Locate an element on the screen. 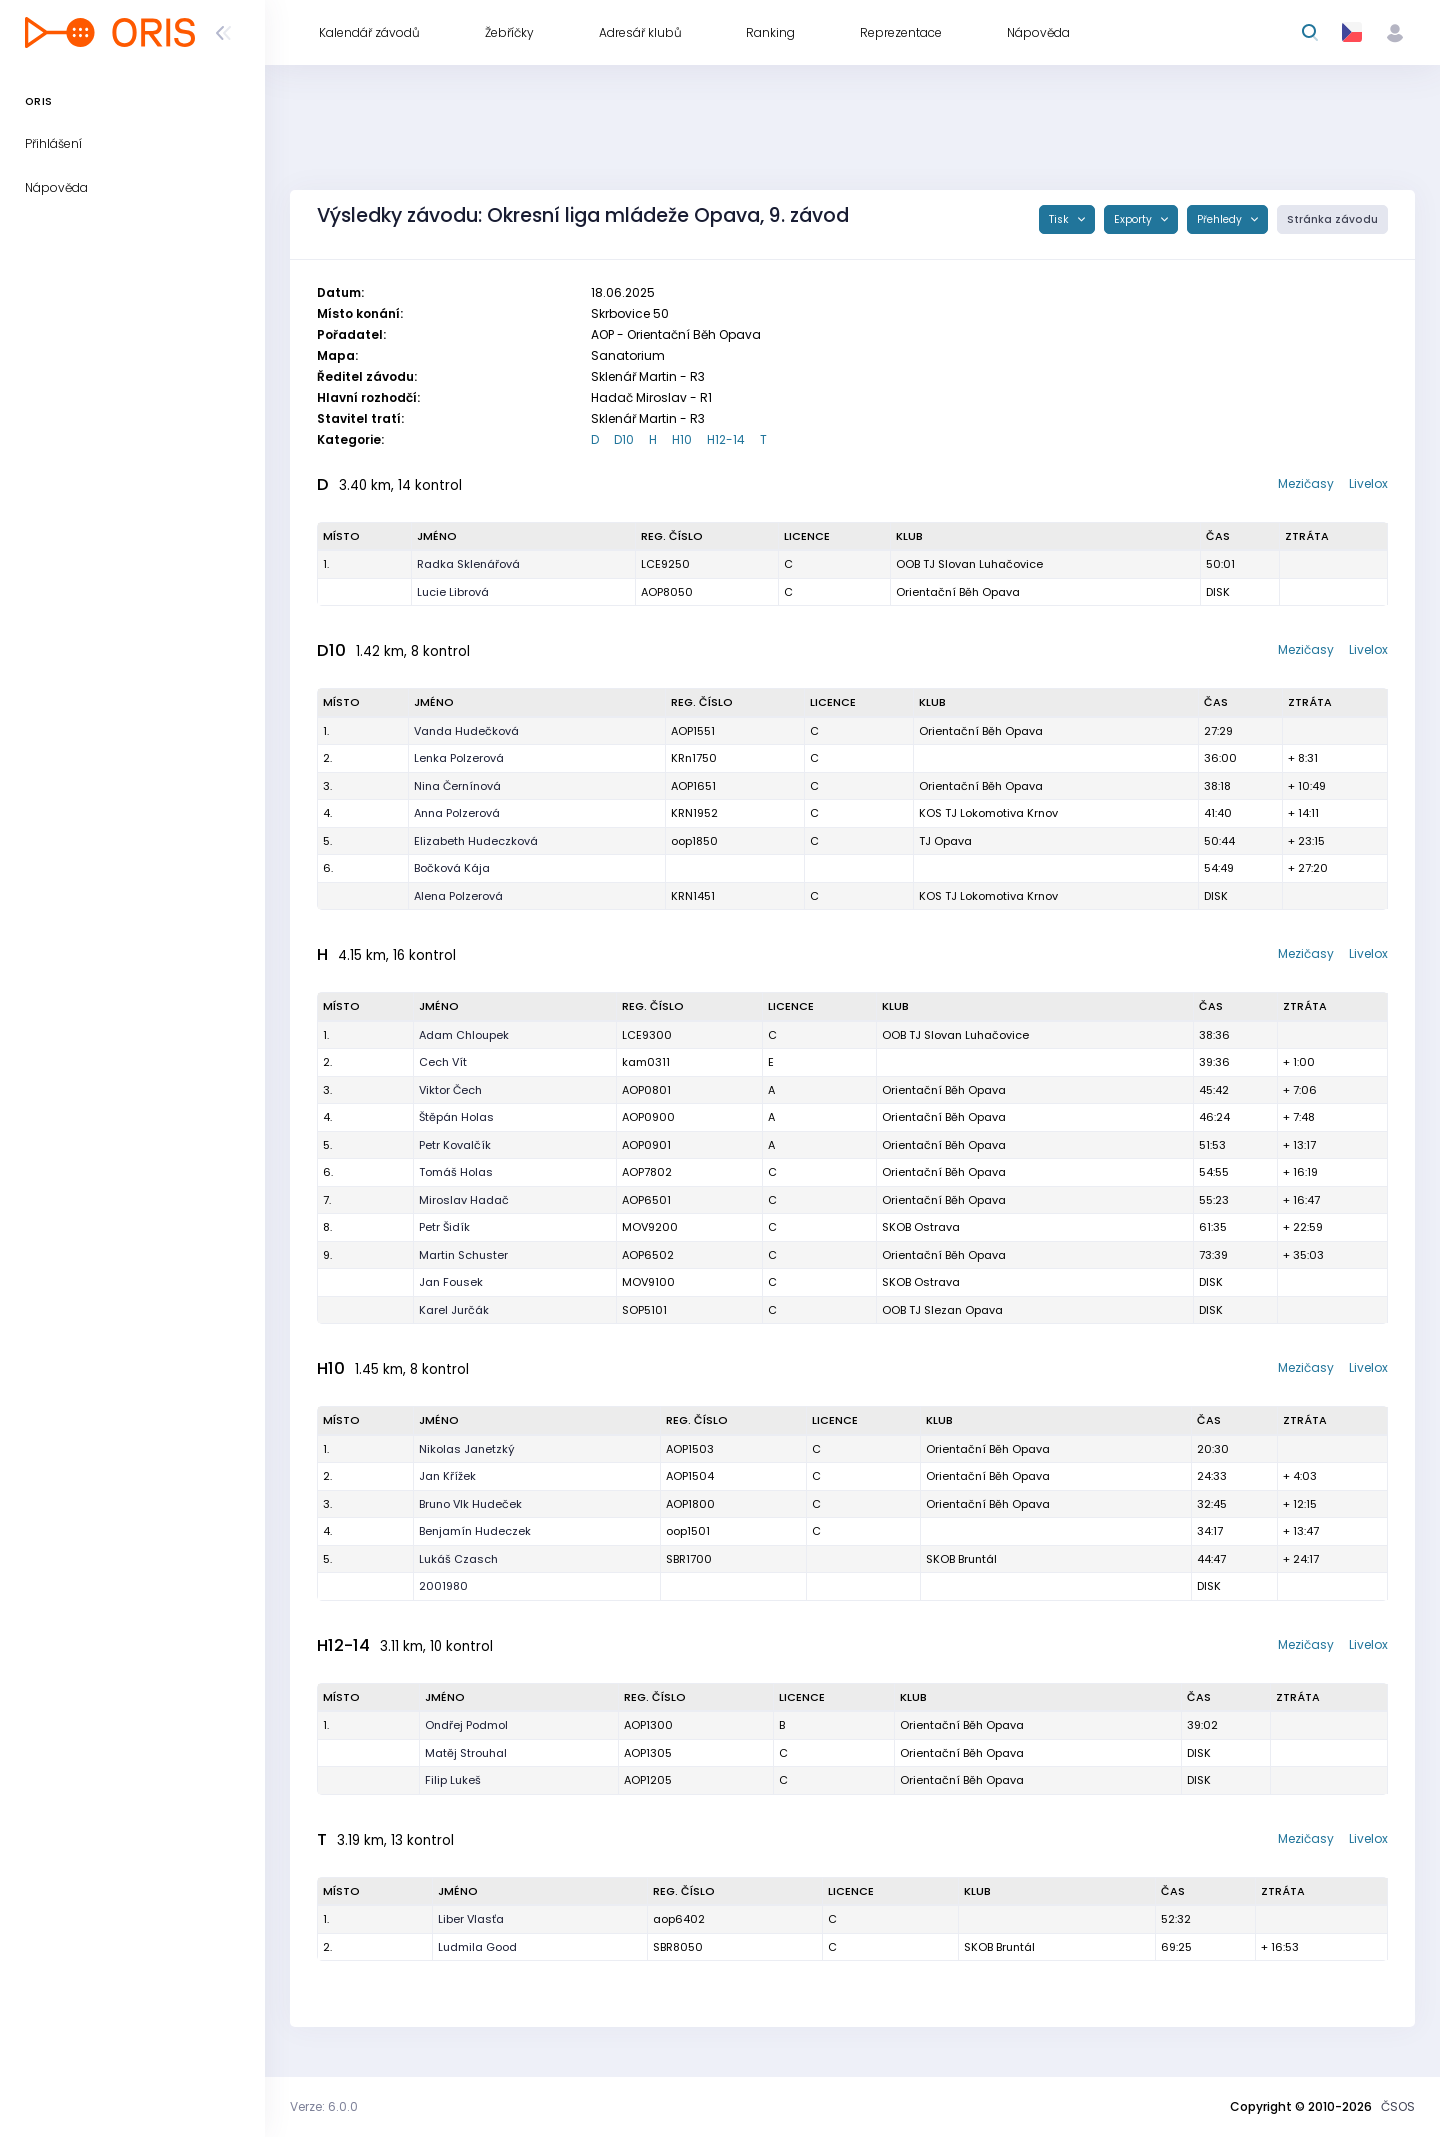 This screenshot has height=2137, width=1440. Karel Jurčák is located at coordinates (454, 1310).